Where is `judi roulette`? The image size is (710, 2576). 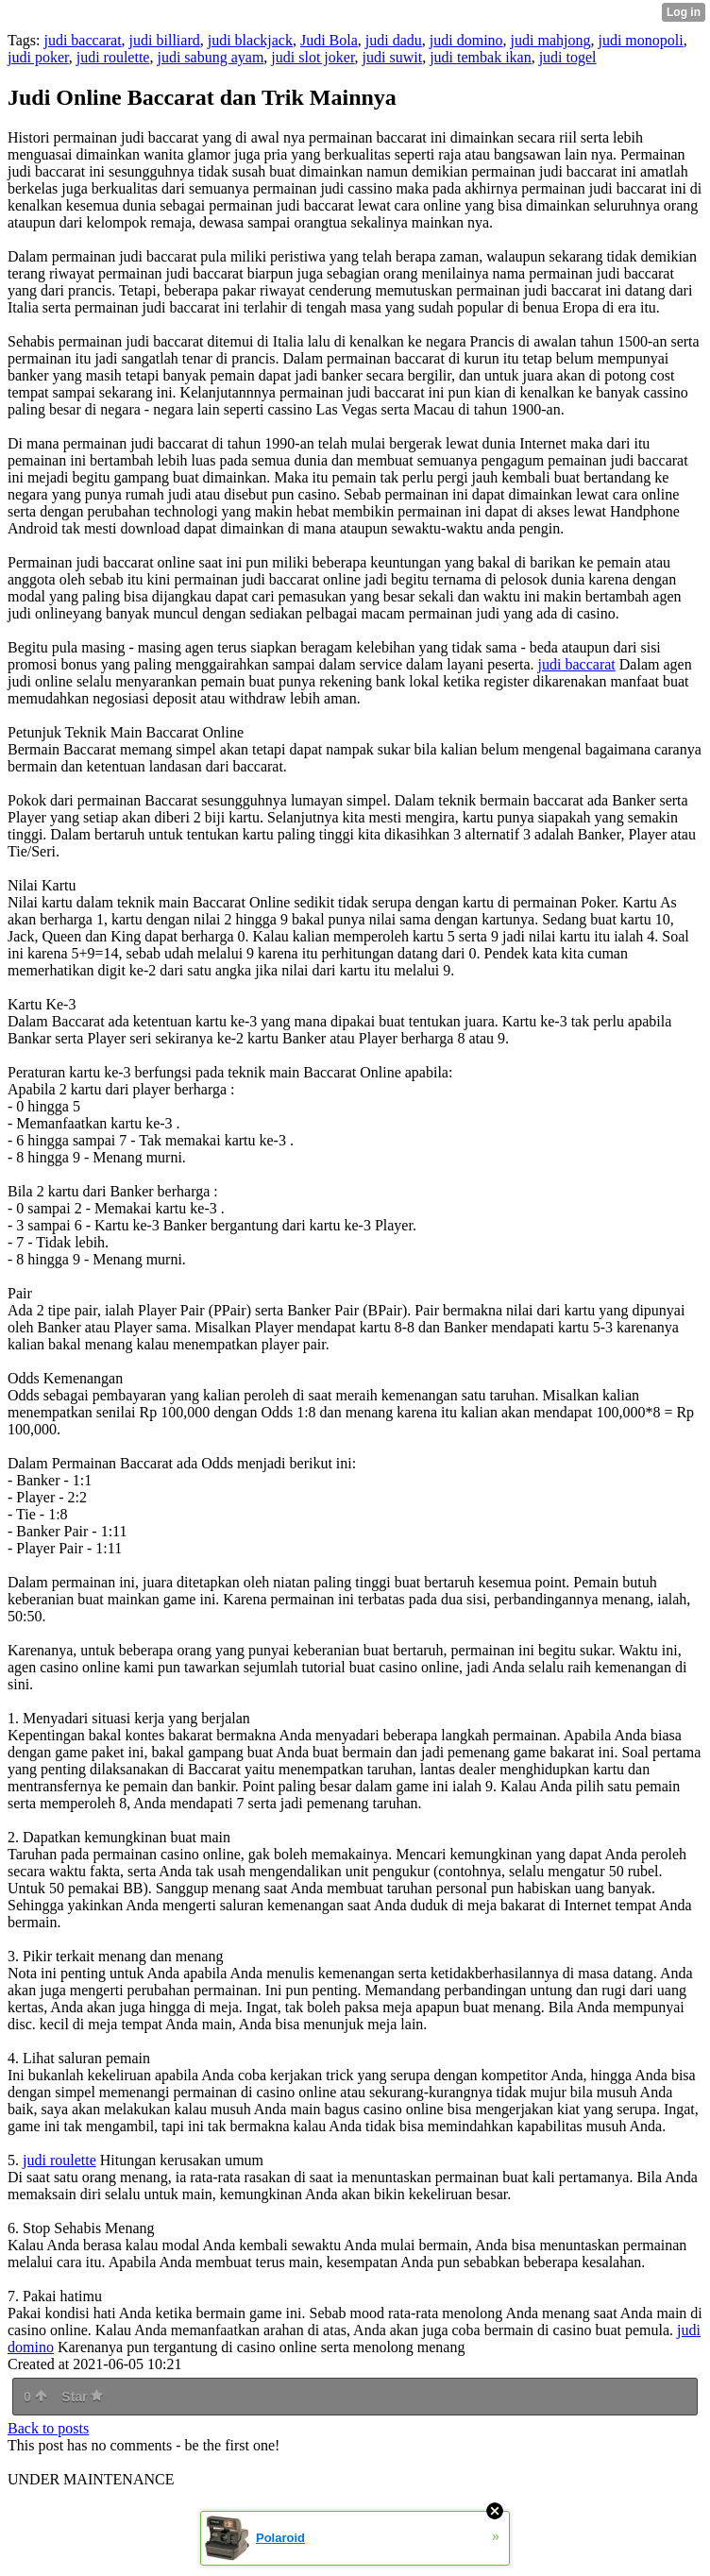 judi roulette is located at coordinates (113, 57).